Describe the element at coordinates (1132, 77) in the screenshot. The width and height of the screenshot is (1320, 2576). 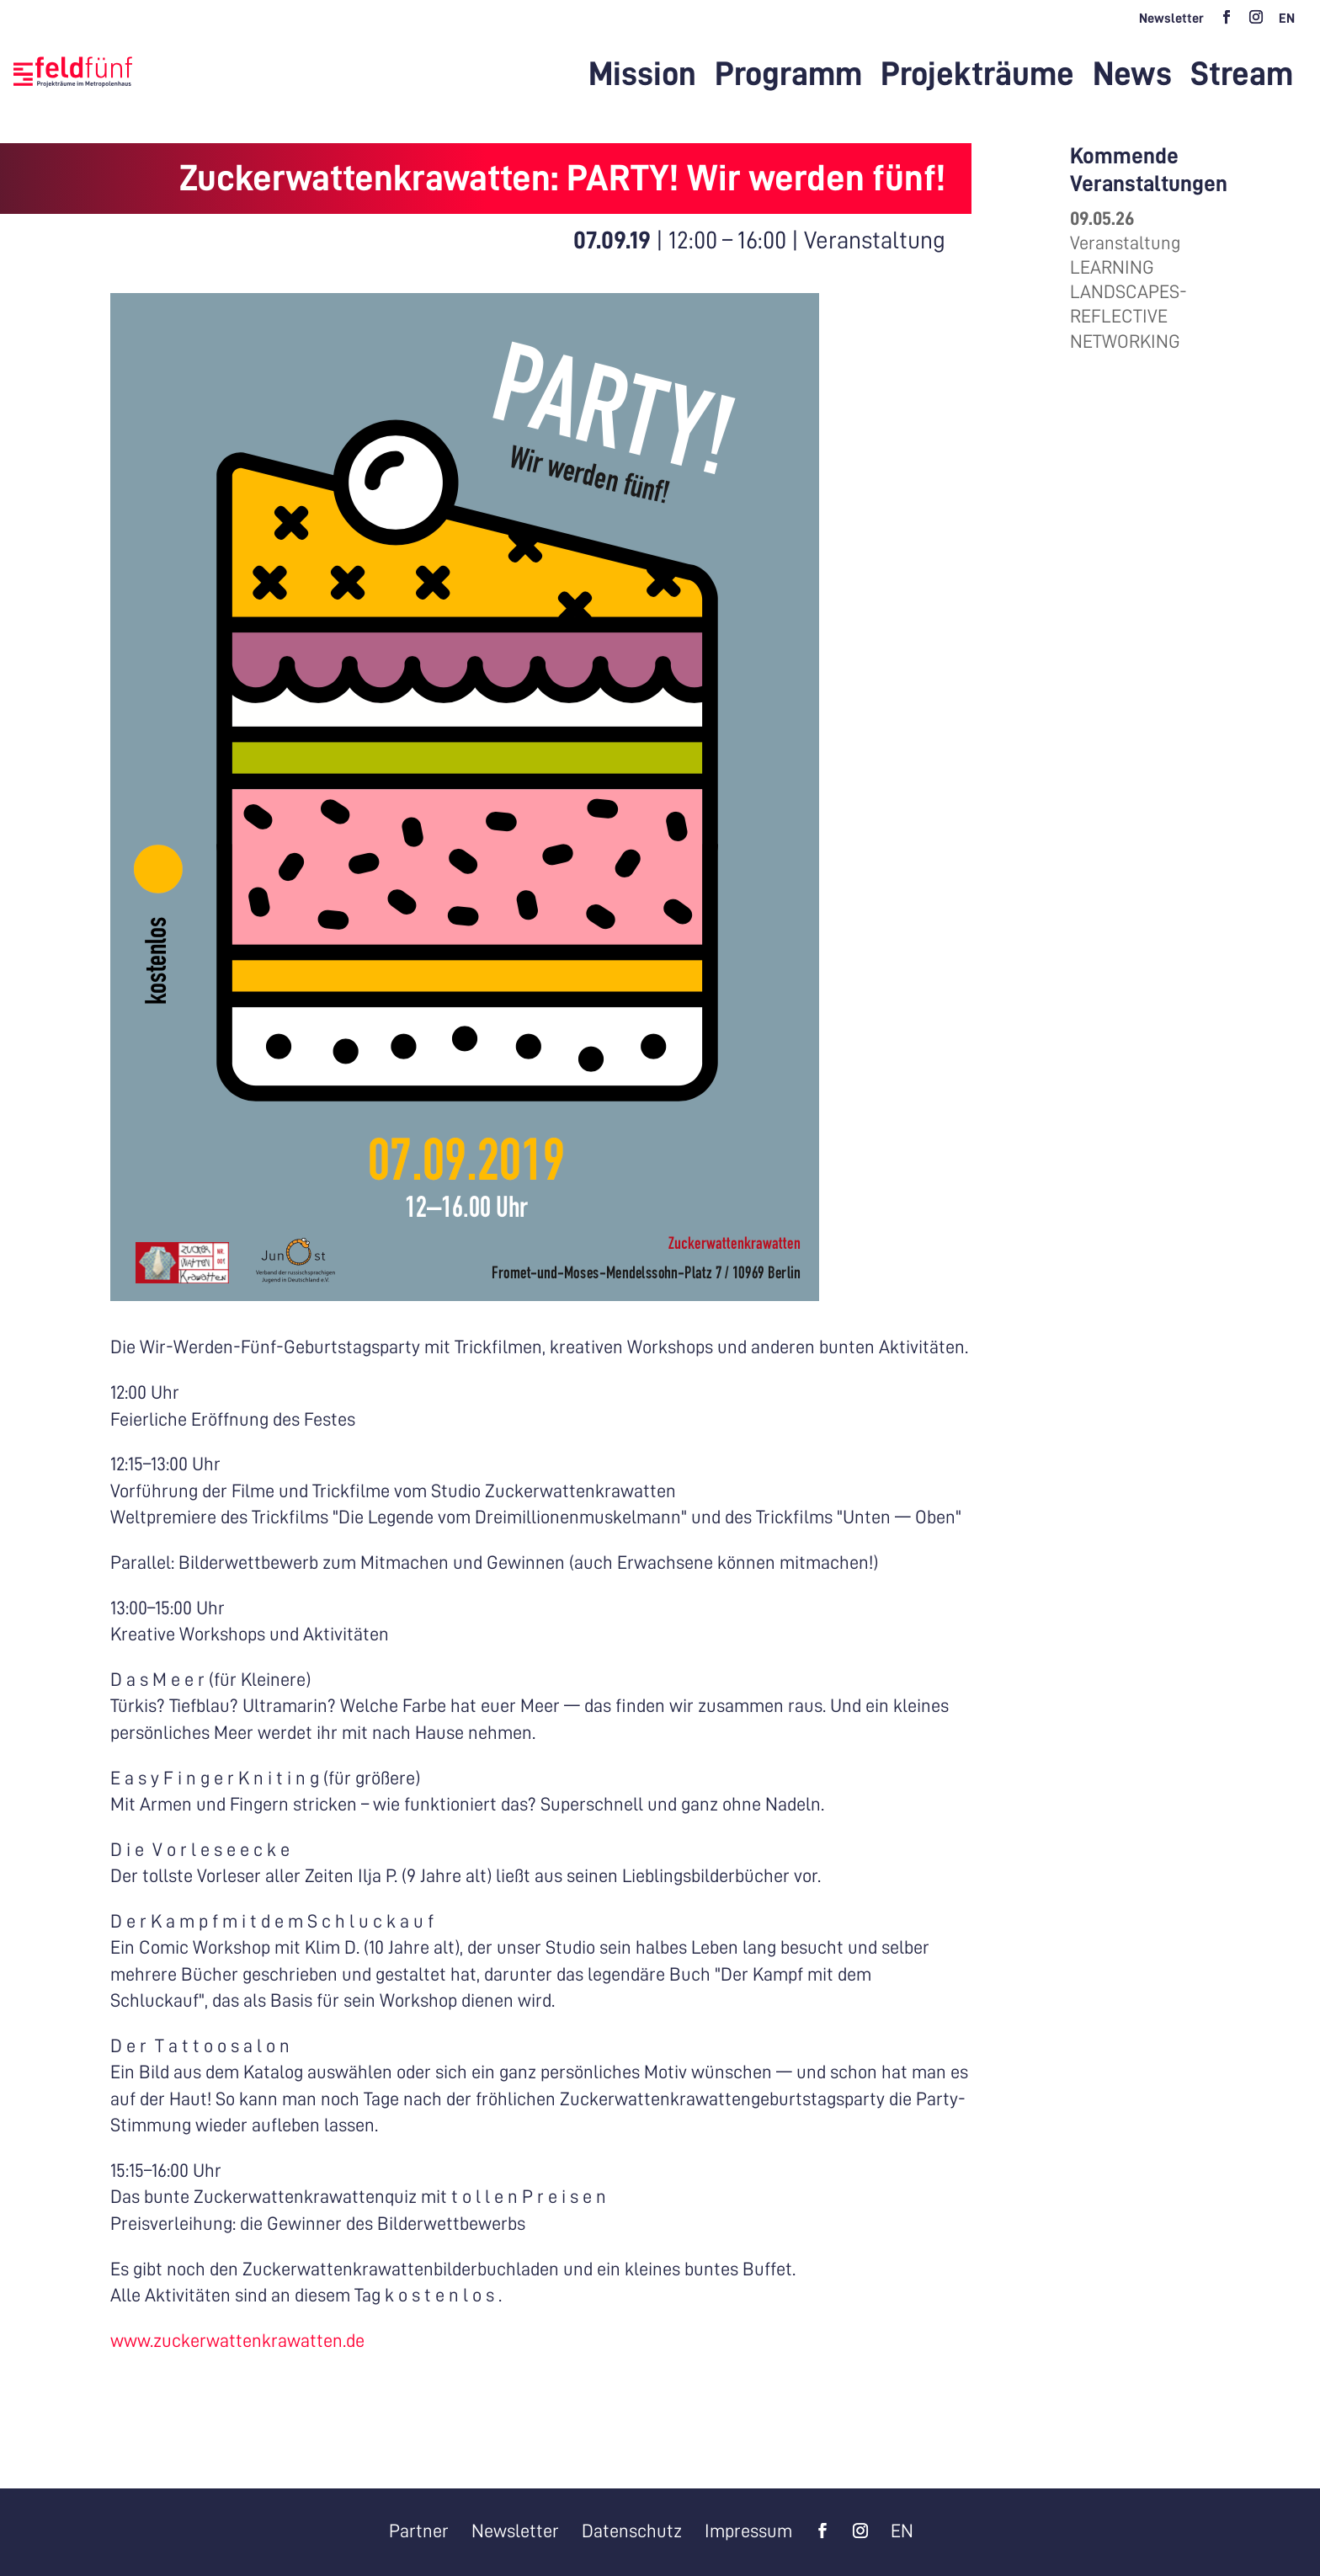
I see `News` at that location.